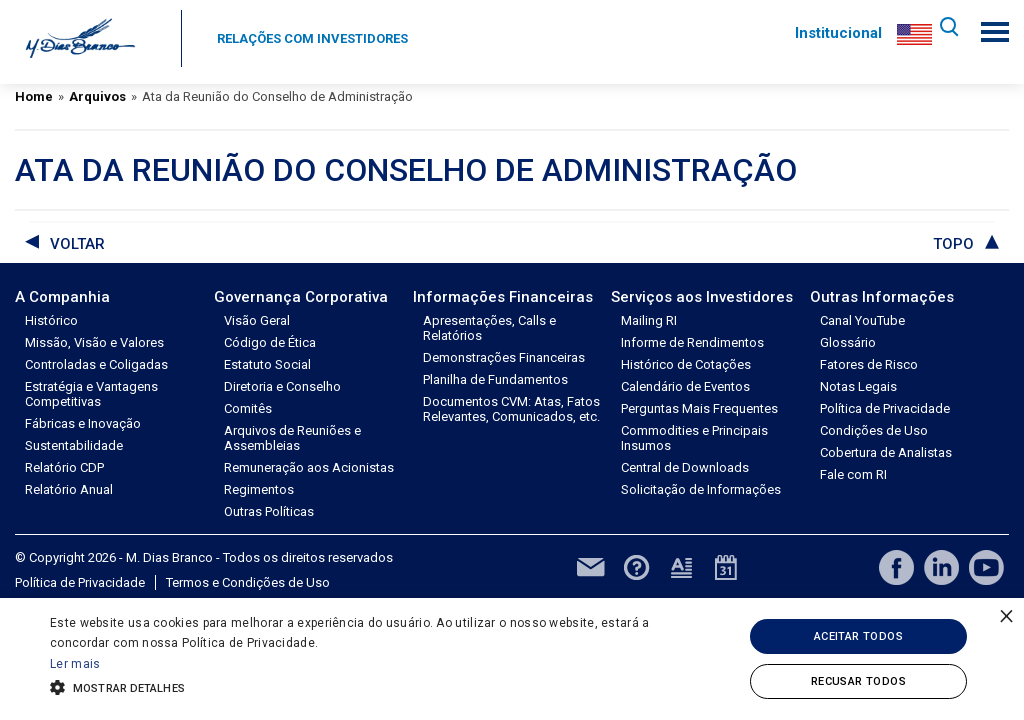 The height and width of the screenshot is (720, 1024). I want to click on Condições de Uso, so click(874, 430).